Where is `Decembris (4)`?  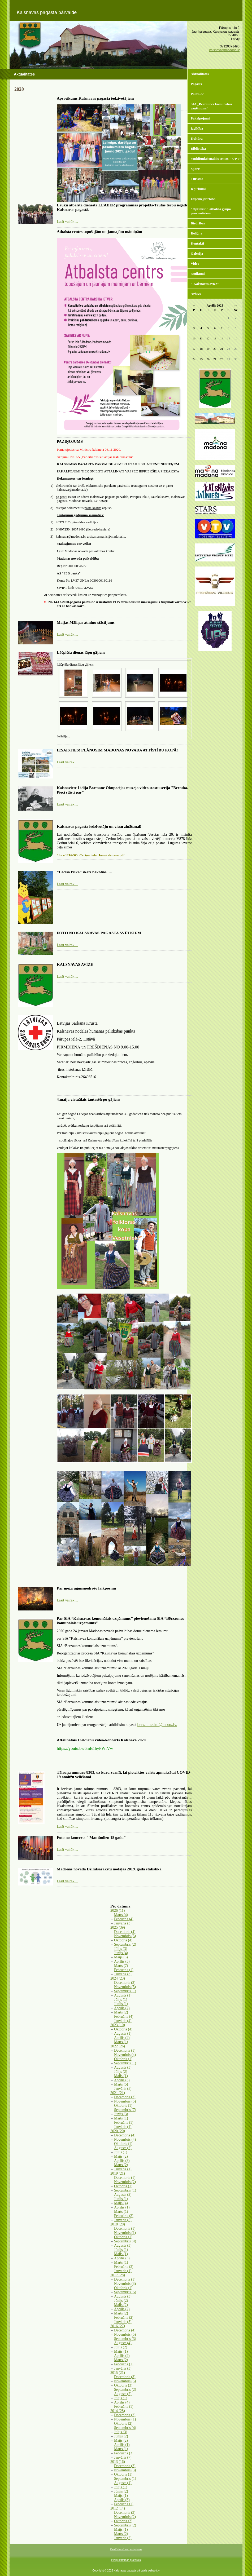
Decembris (4) is located at coordinates (124, 1932).